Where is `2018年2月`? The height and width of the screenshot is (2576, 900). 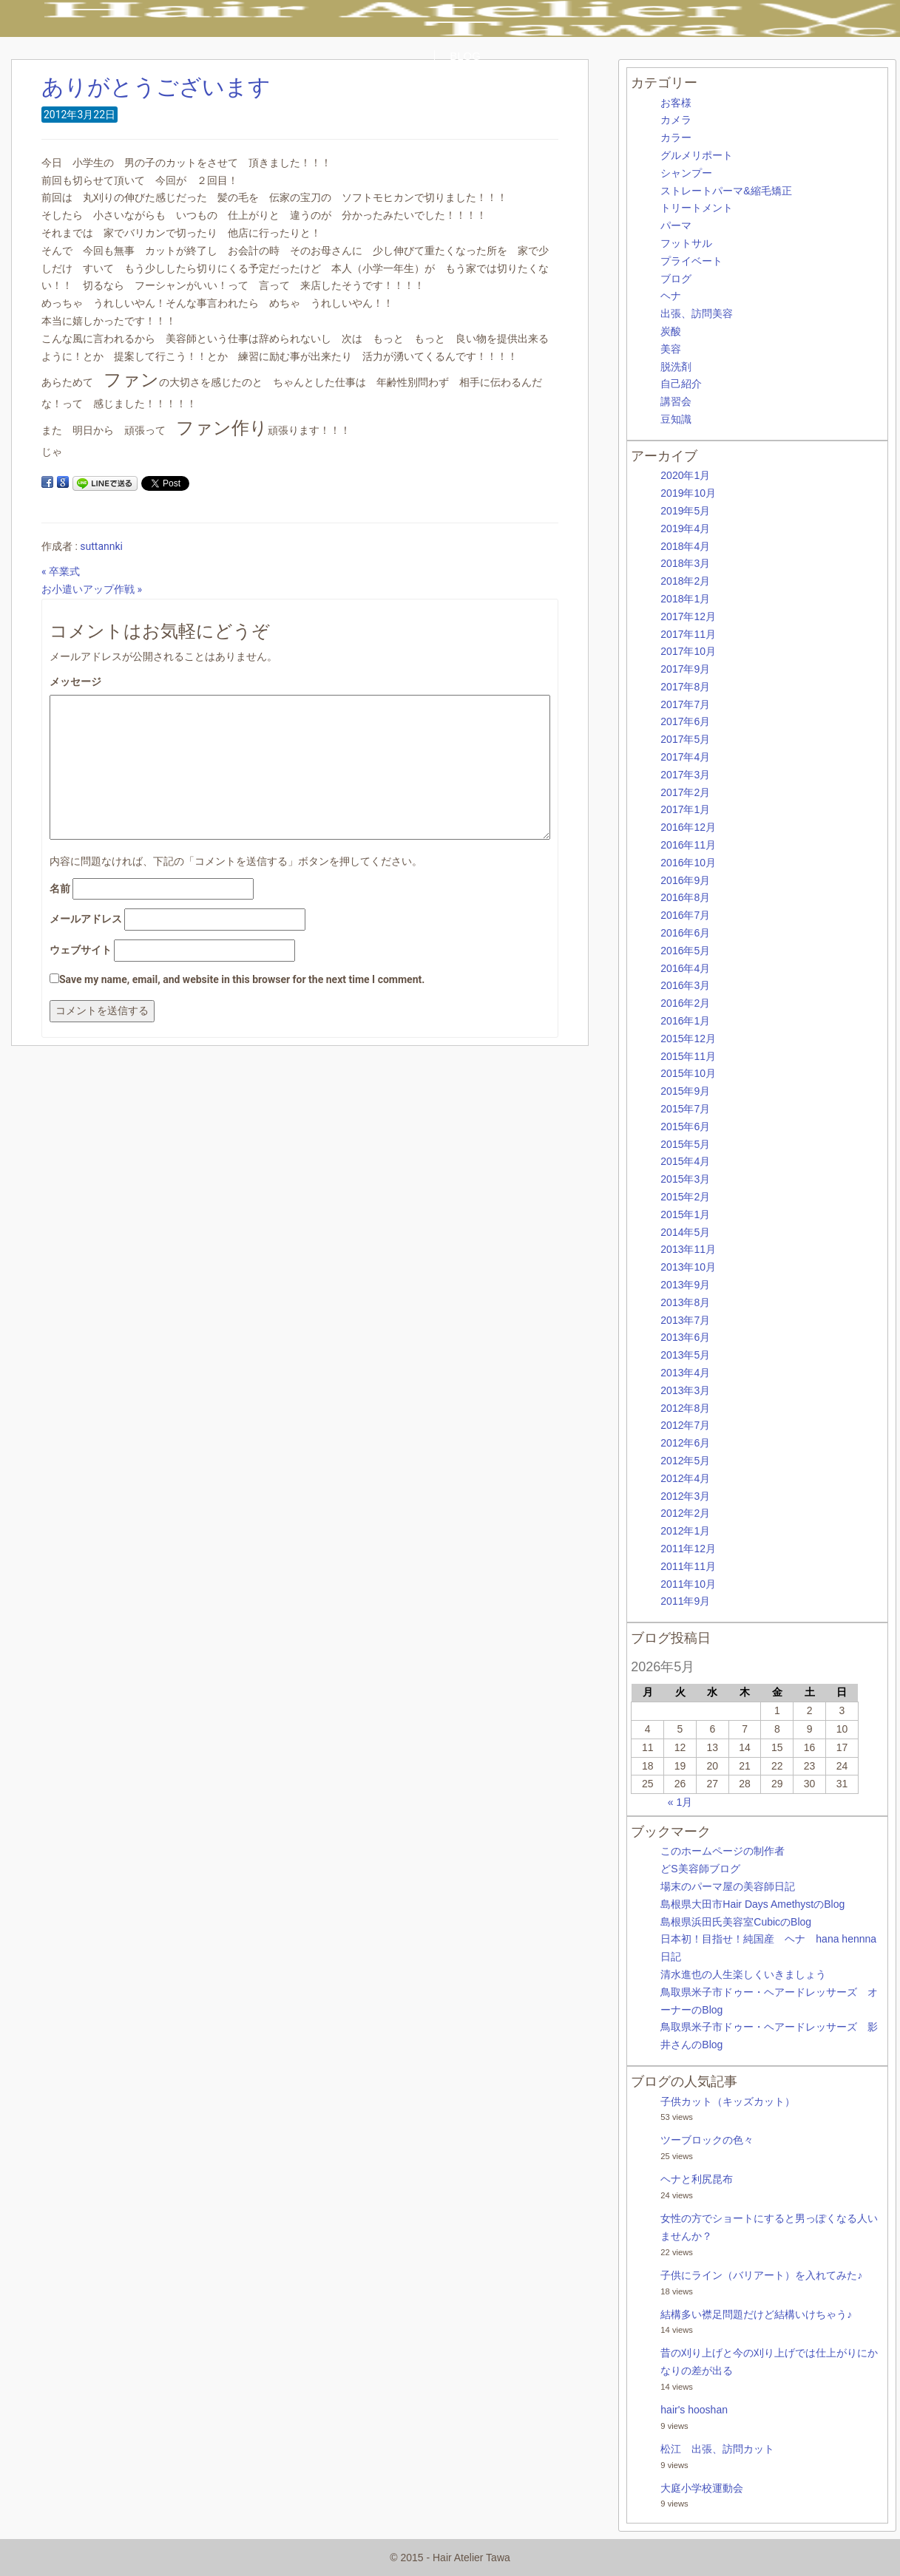 2018年2月 is located at coordinates (685, 581).